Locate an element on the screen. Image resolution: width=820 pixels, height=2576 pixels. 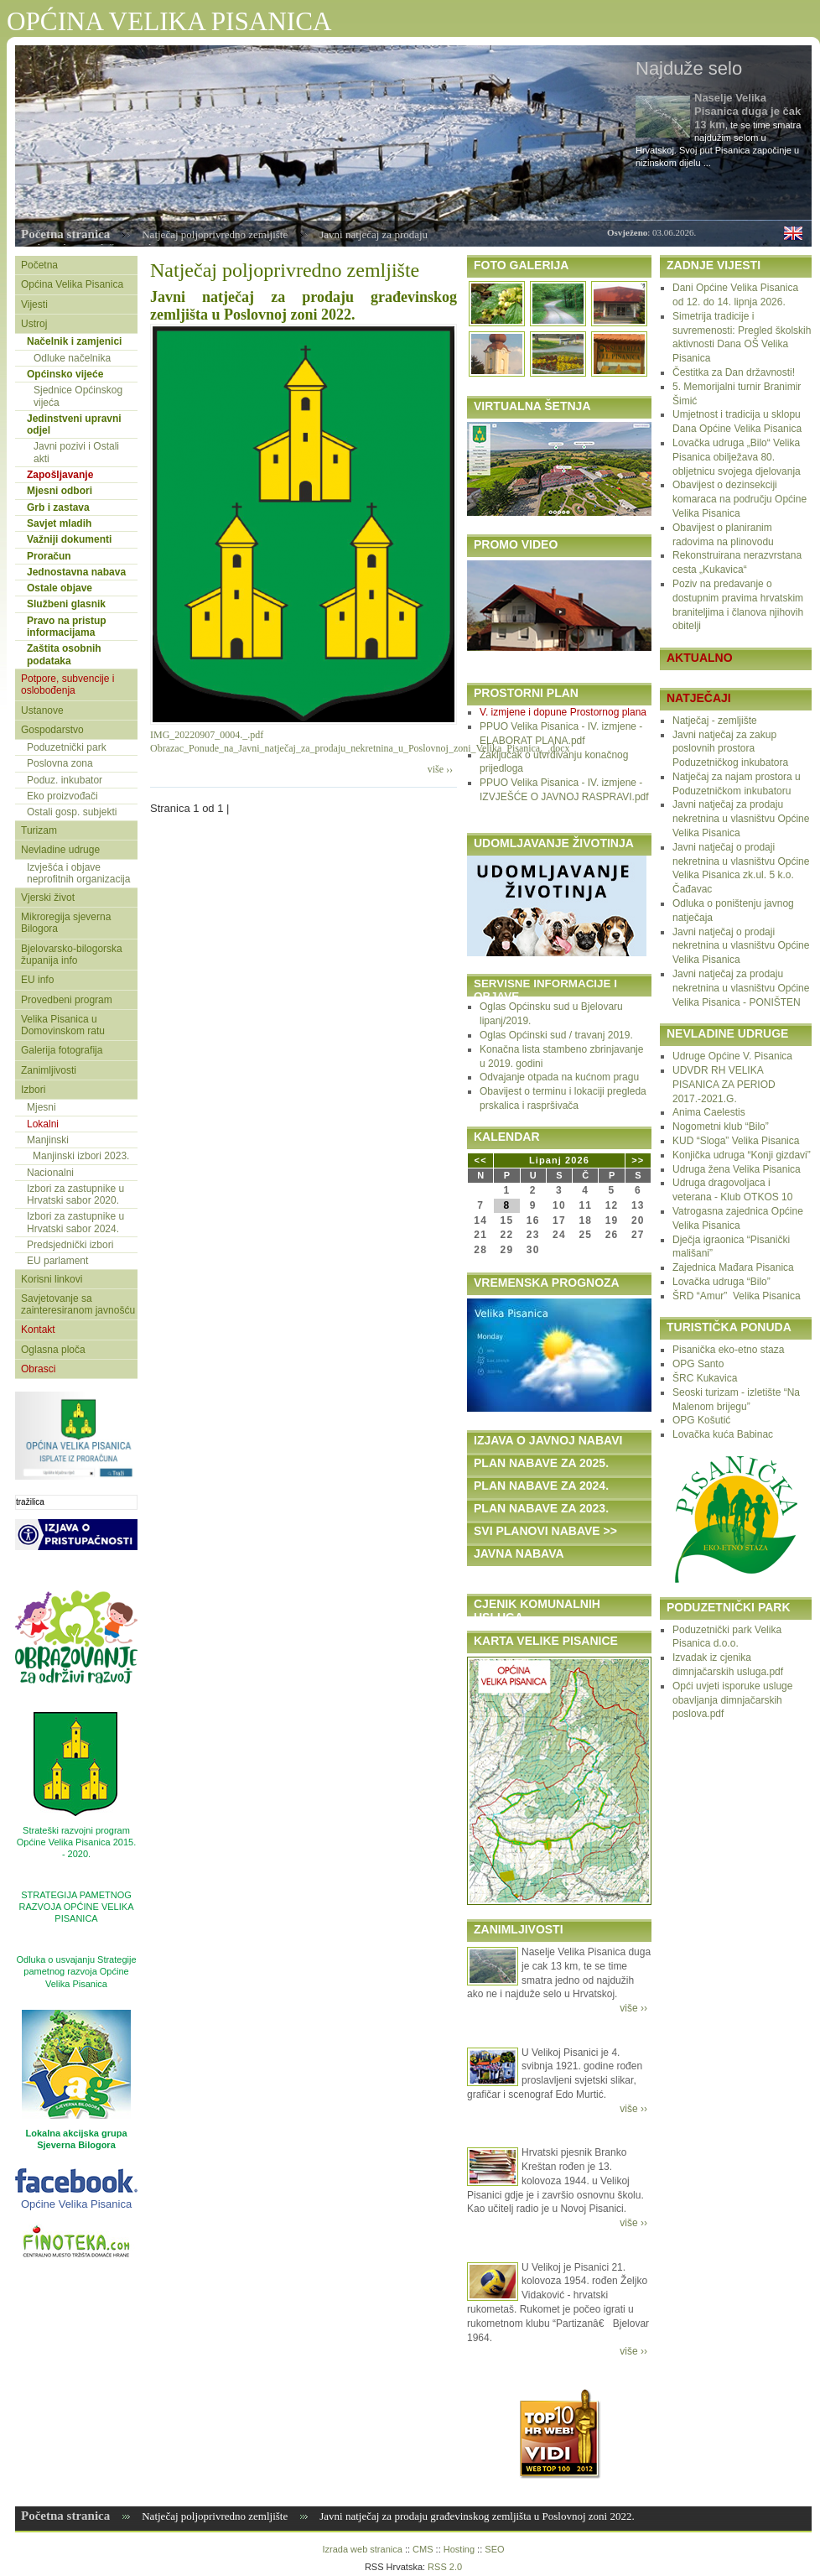
EU info is located at coordinates (37, 980).